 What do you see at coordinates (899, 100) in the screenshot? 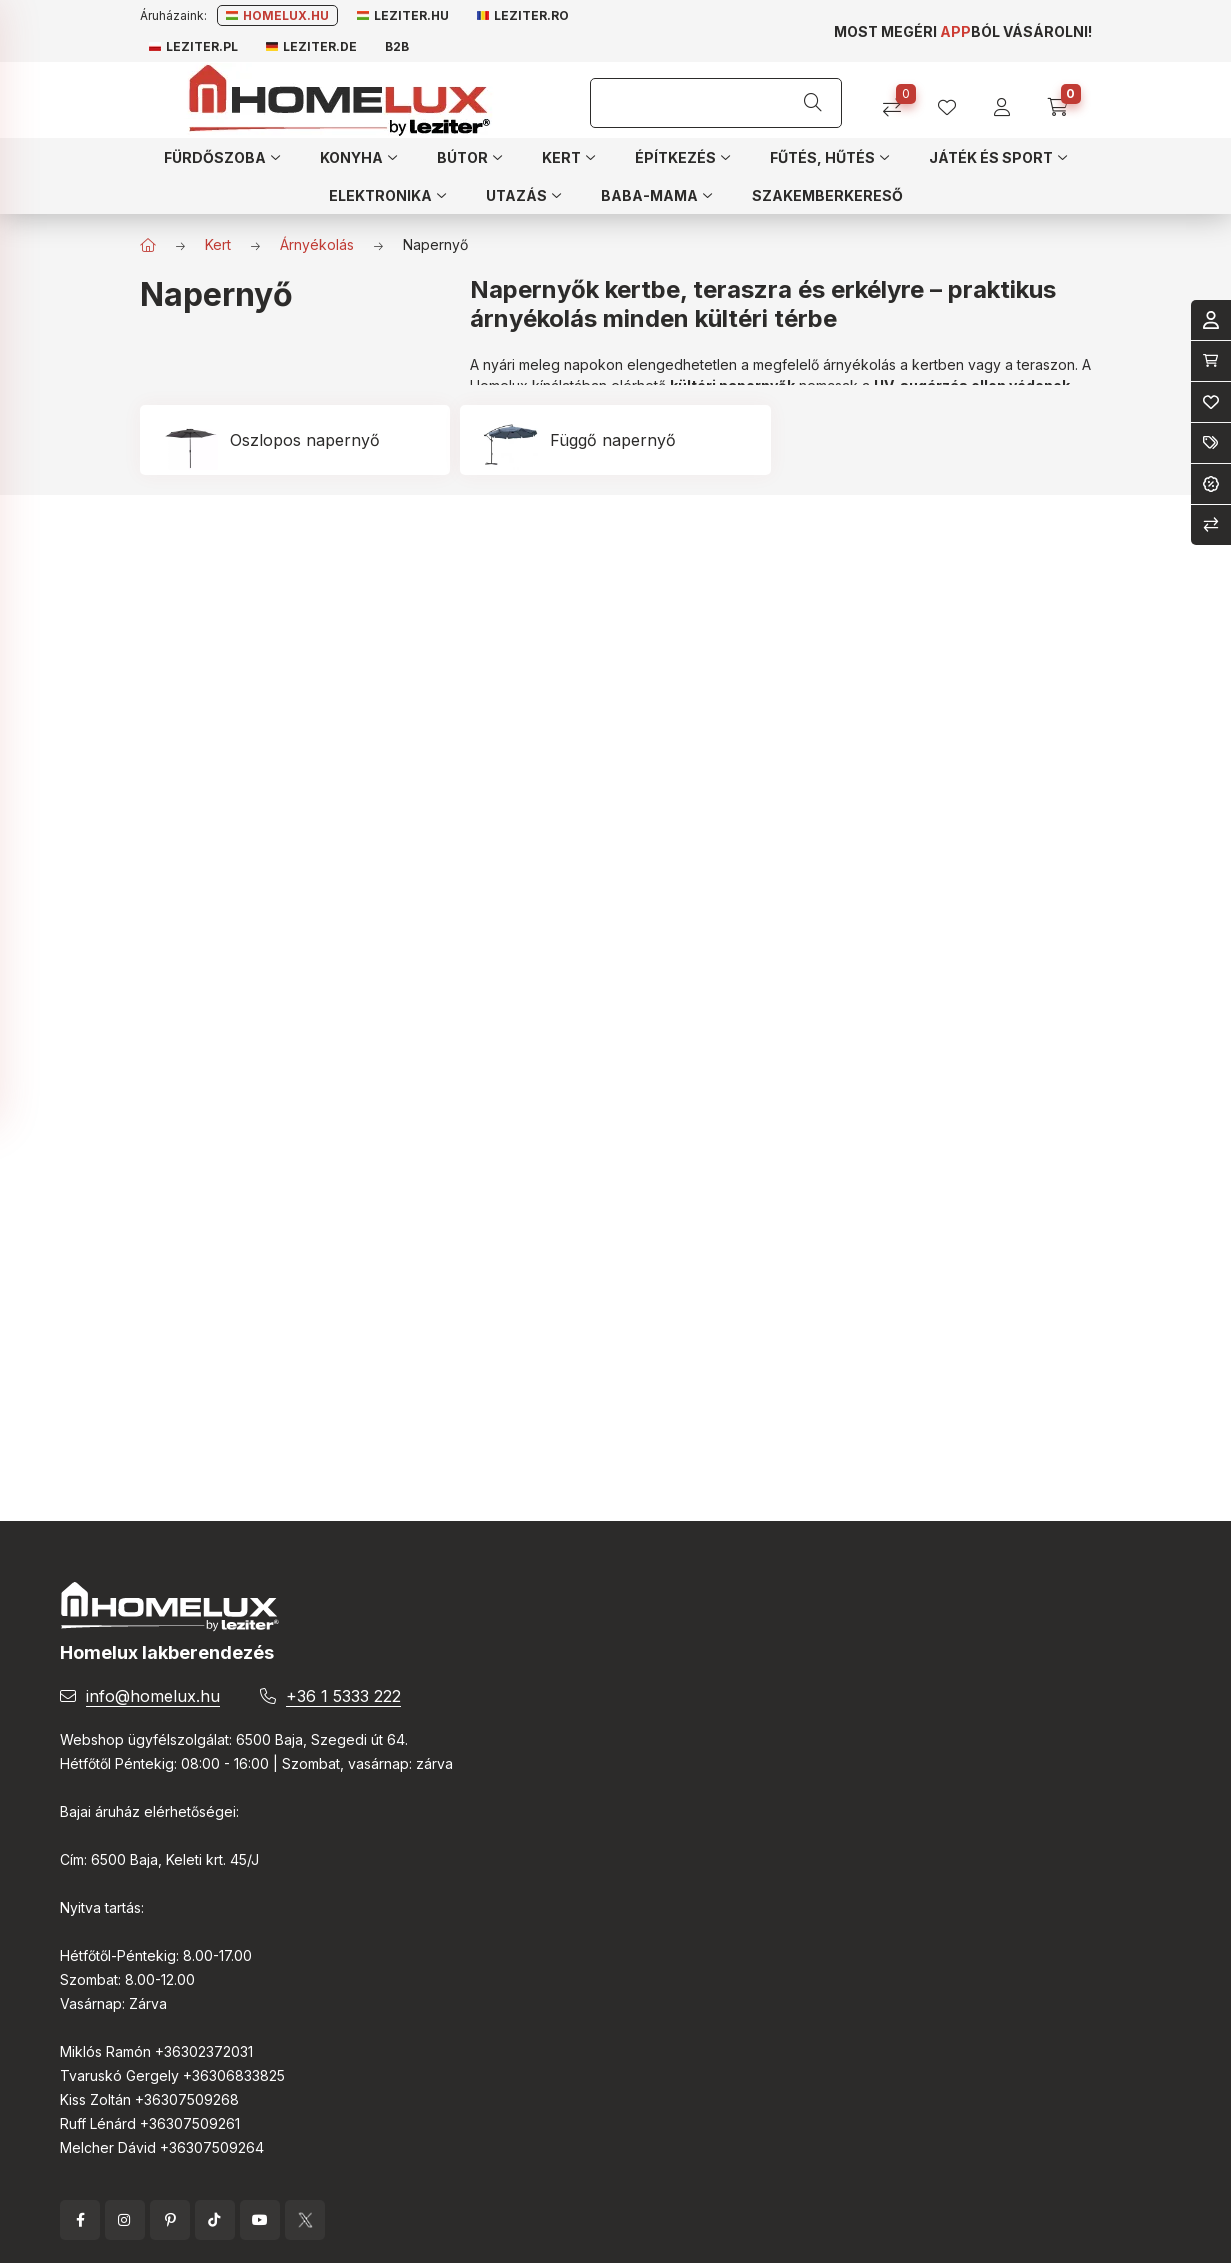
I see `[Összehasonlítás]` at bounding box center [899, 100].